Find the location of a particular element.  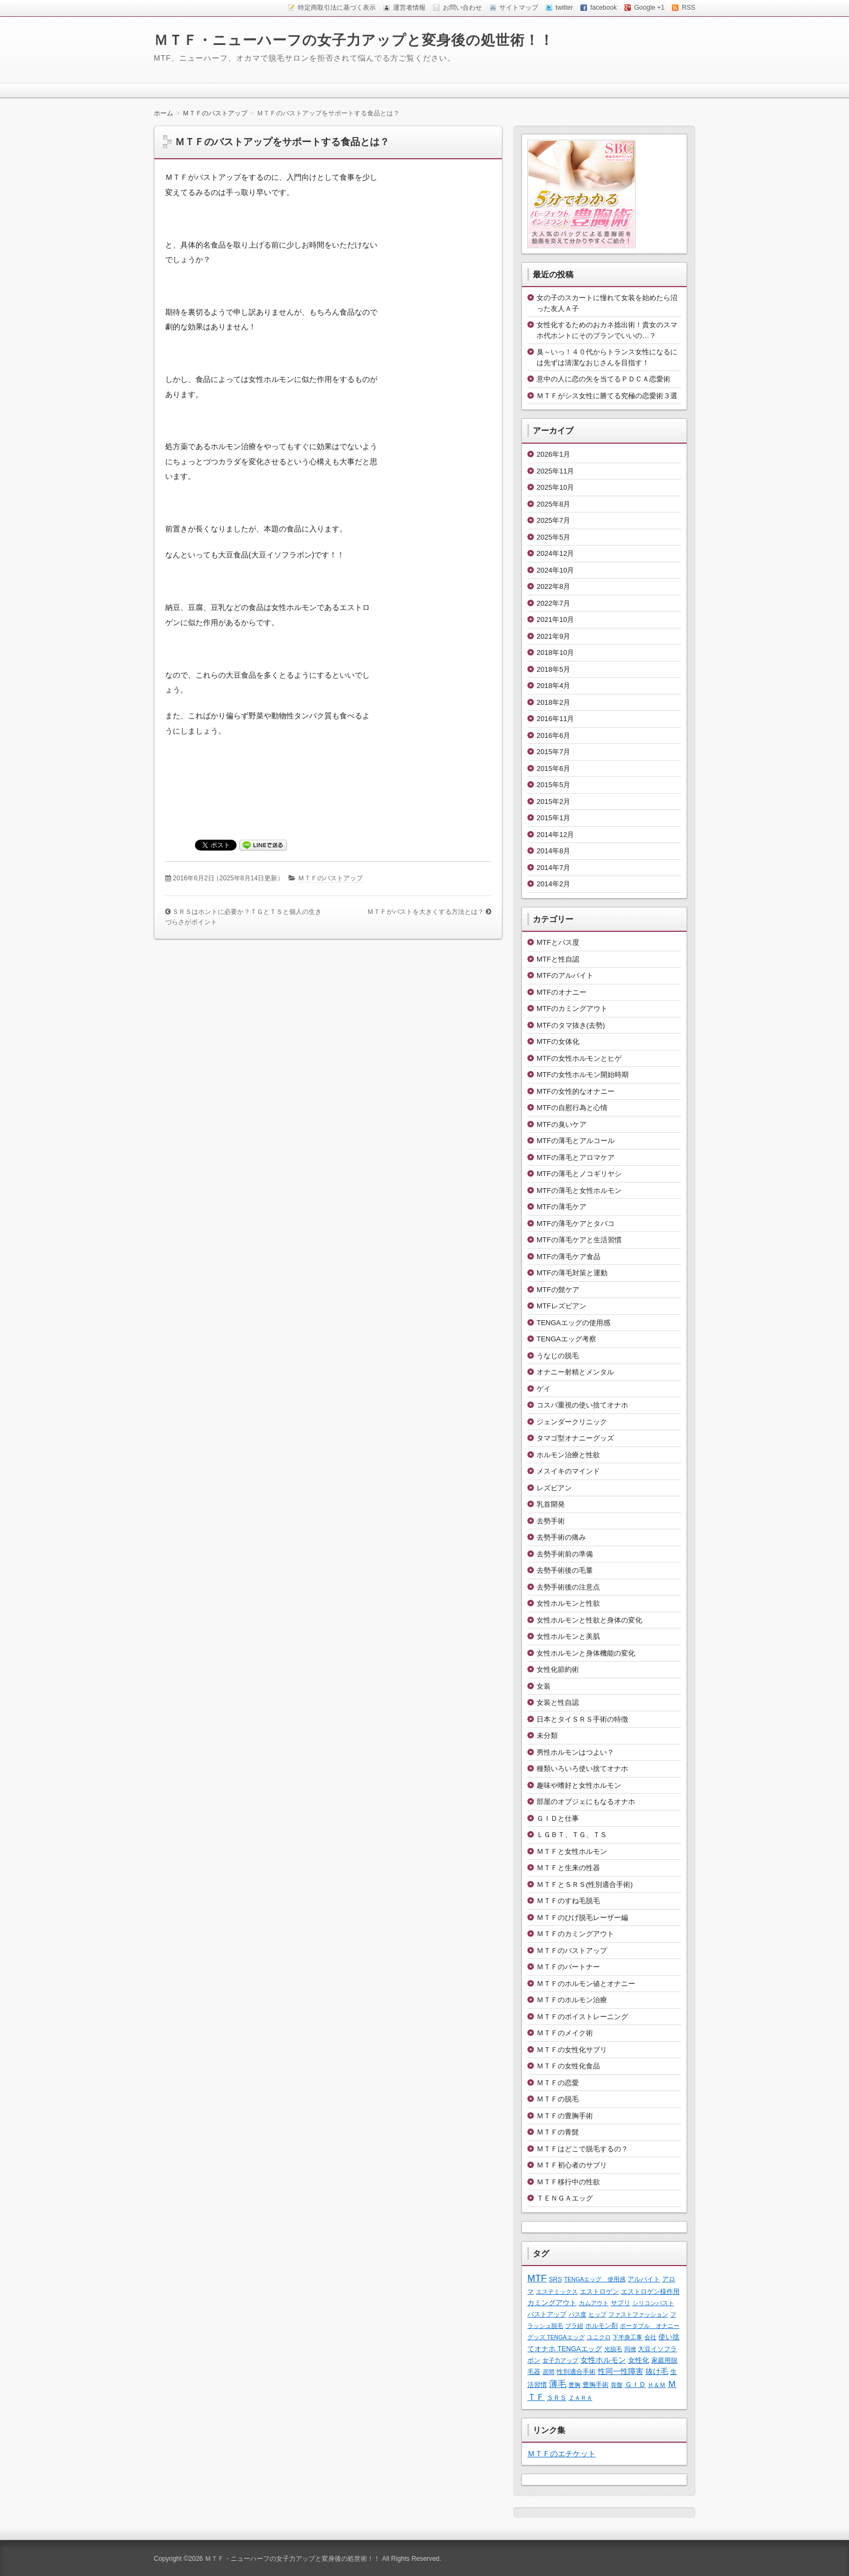

2022年7月 is located at coordinates (553, 603).